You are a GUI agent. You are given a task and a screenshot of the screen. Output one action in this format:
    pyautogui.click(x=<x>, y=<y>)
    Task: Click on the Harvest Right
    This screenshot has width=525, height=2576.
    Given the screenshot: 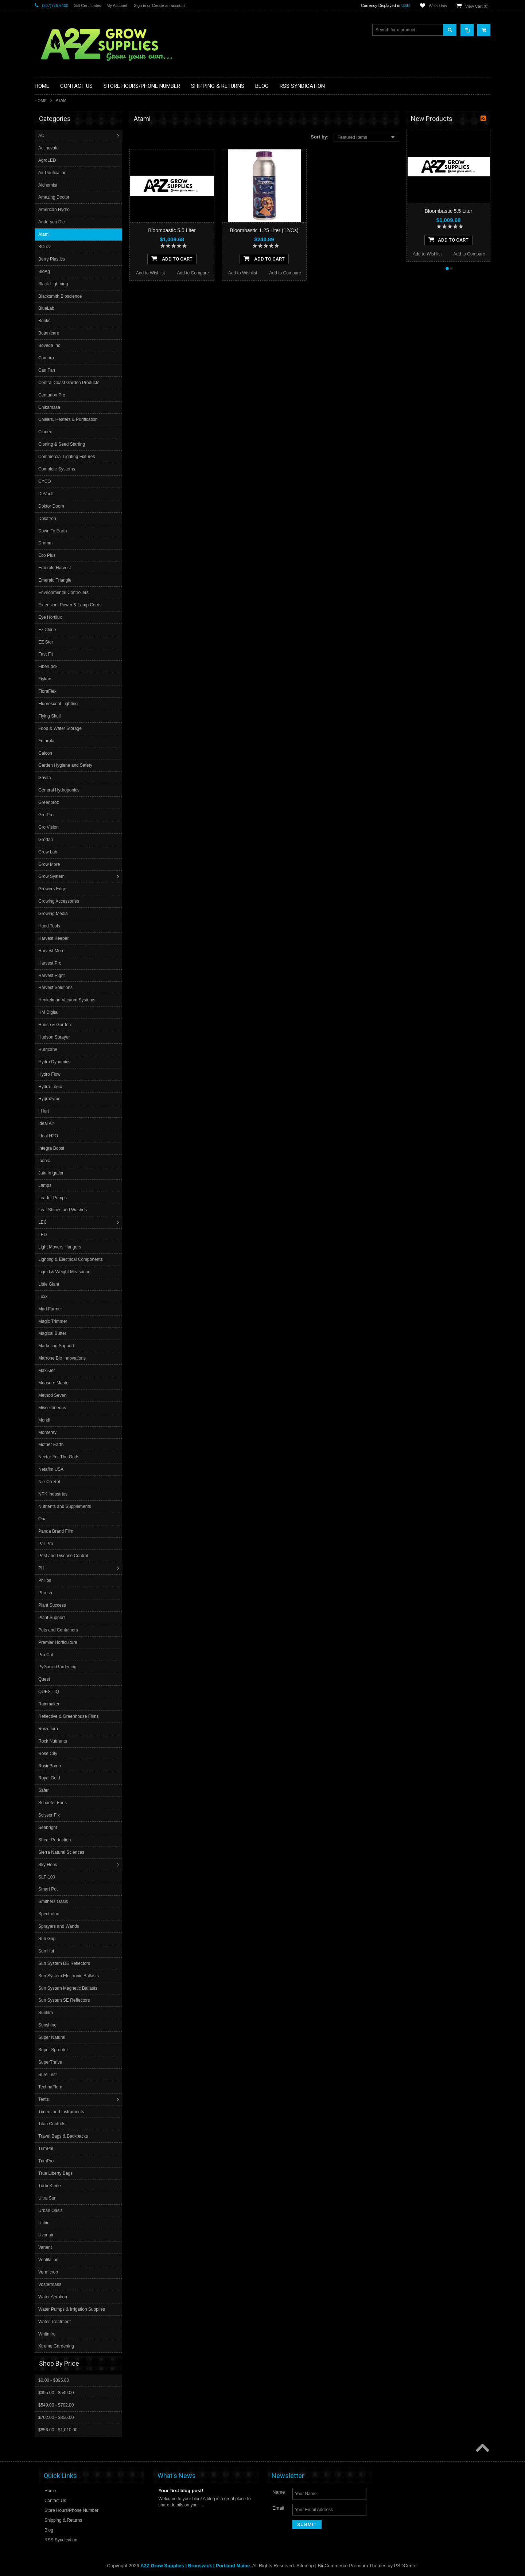 What is the action you would take?
    pyautogui.click(x=52, y=975)
    